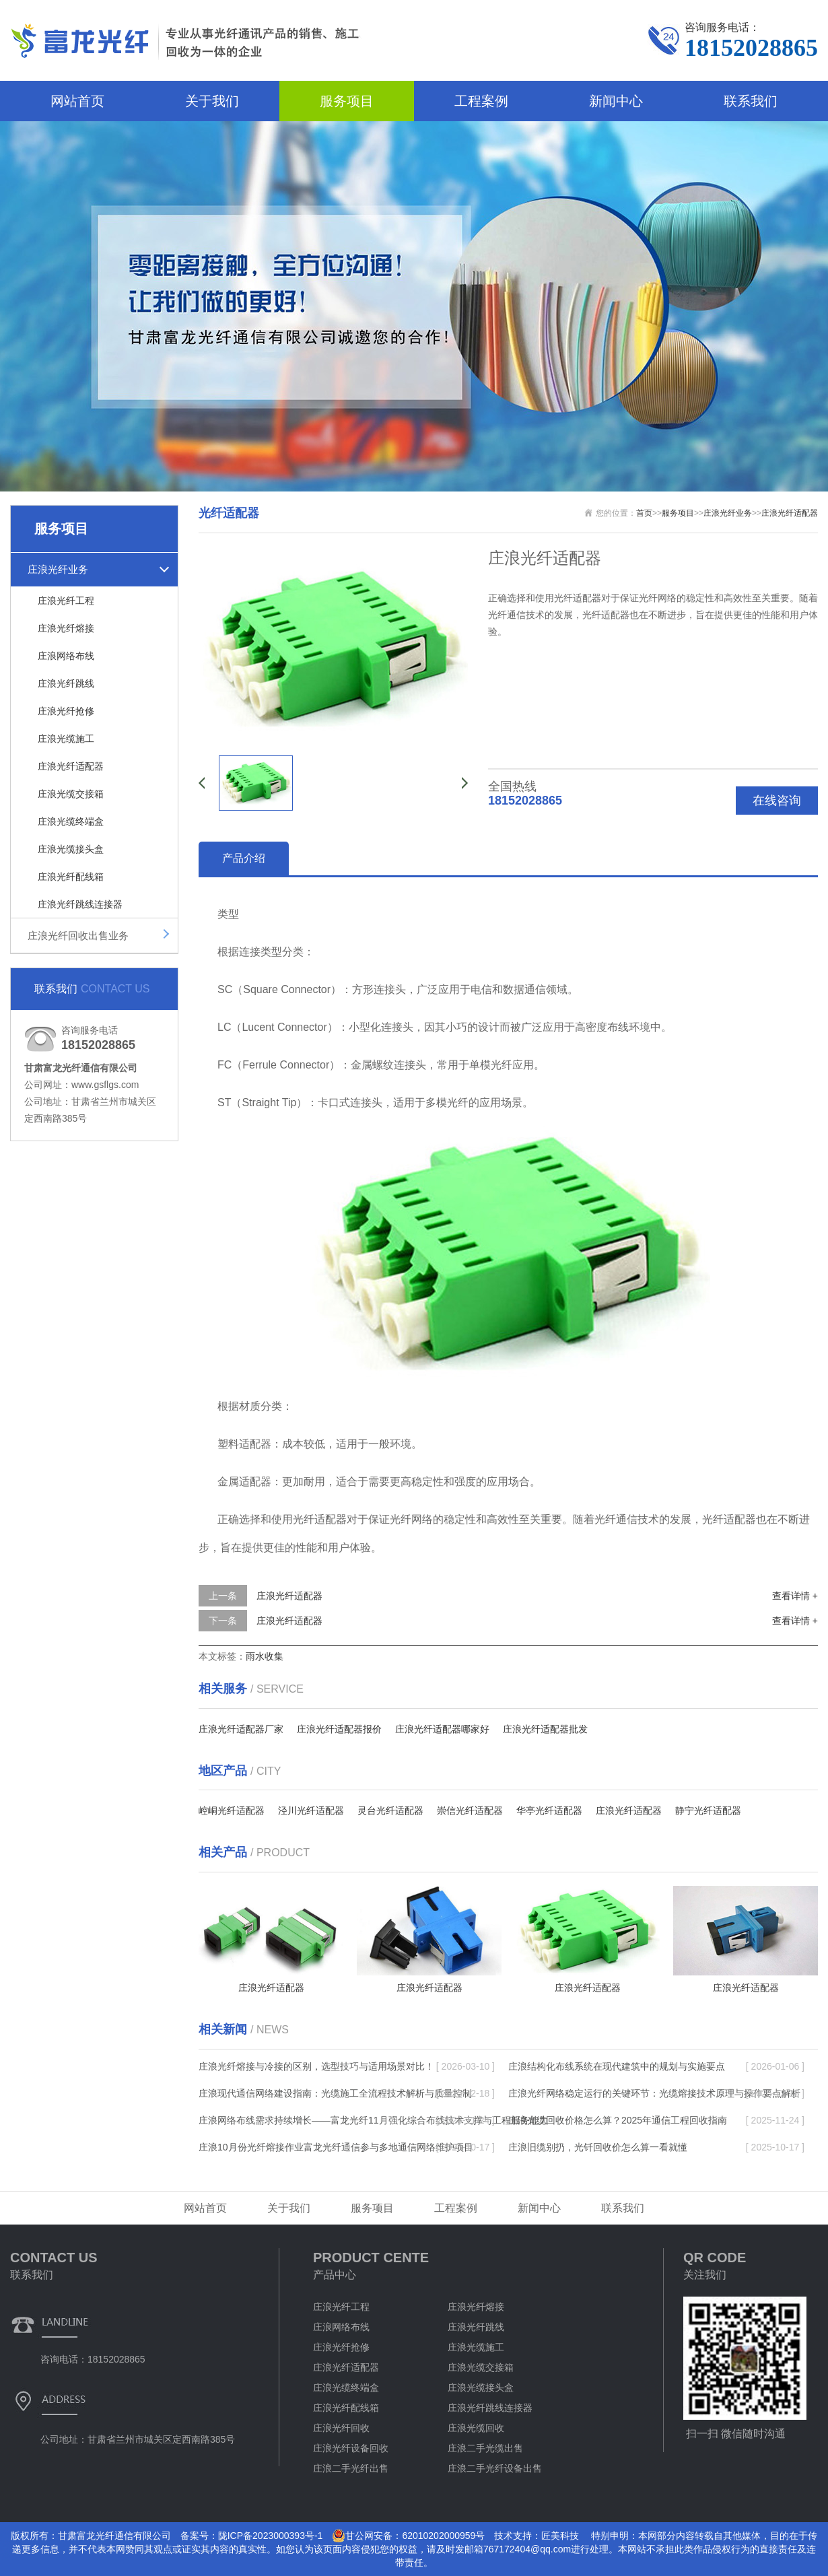 This screenshot has width=828, height=2576. What do you see at coordinates (212, 101) in the screenshot?
I see `关于我们` at bounding box center [212, 101].